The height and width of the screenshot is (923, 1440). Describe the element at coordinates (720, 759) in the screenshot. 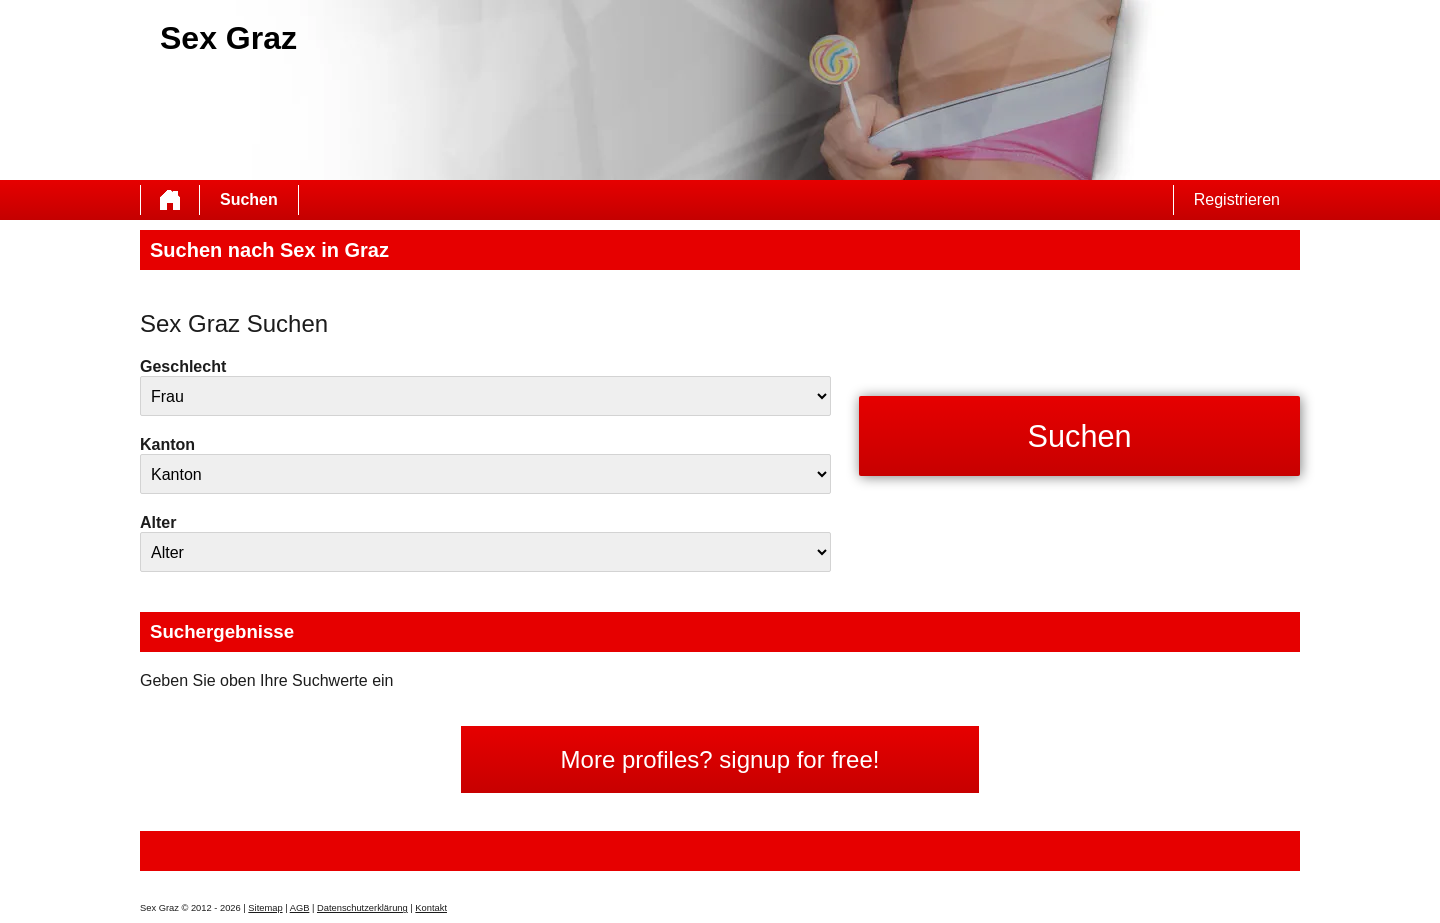

I see `More profiles? signup for free!` at that location.